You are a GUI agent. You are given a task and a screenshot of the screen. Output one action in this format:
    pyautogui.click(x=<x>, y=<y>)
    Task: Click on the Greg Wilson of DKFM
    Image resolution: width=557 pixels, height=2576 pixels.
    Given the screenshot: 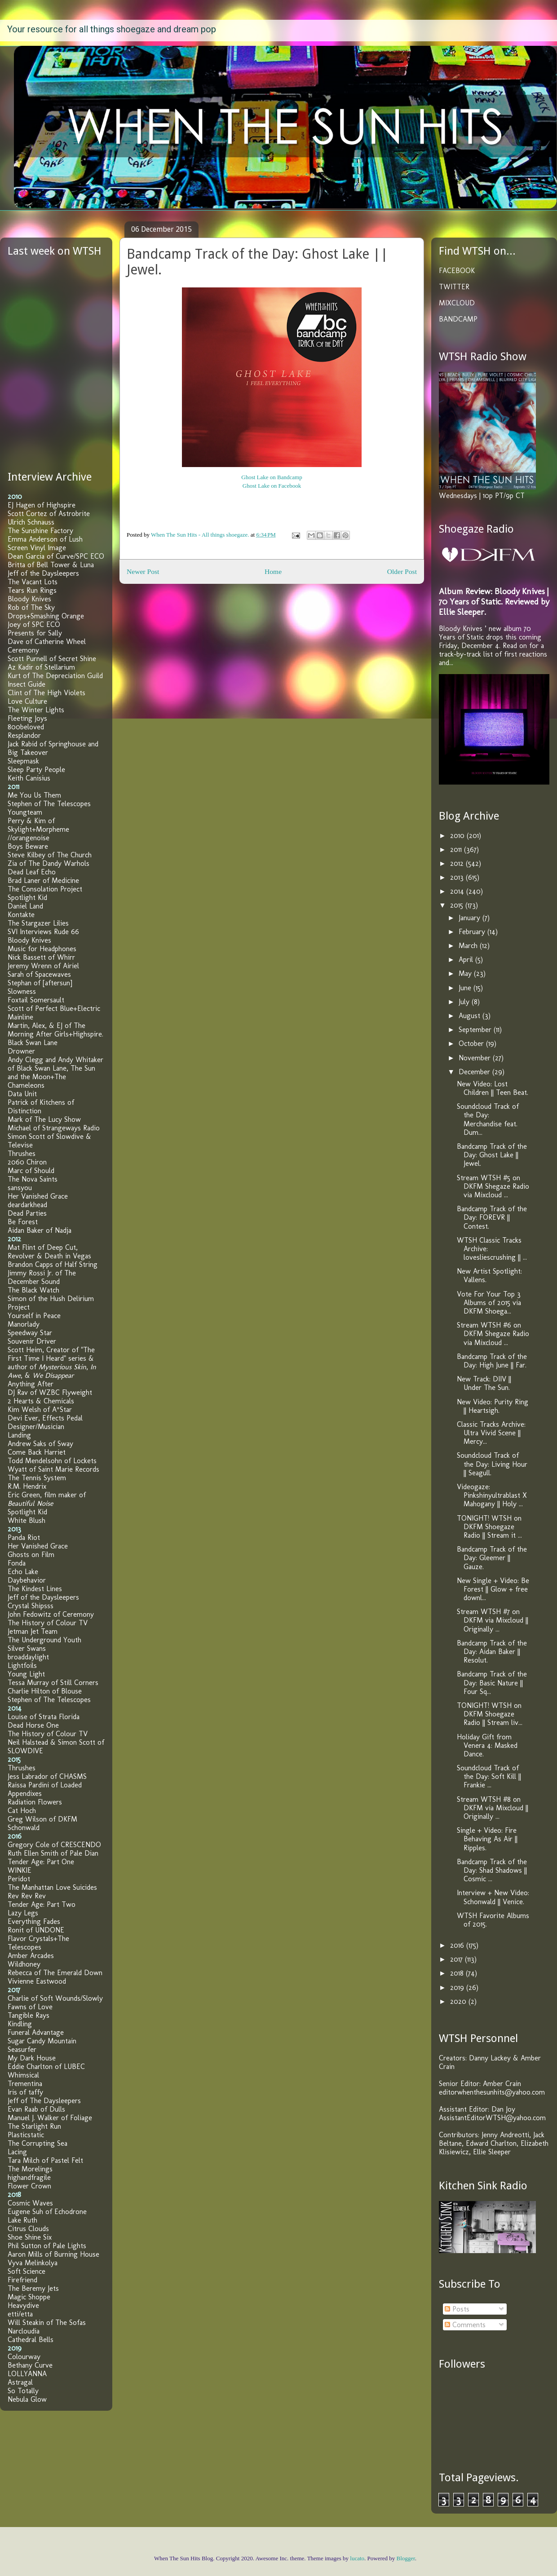 What is the action you would take?
    pyautogui.click(x=42, y=1819)
    